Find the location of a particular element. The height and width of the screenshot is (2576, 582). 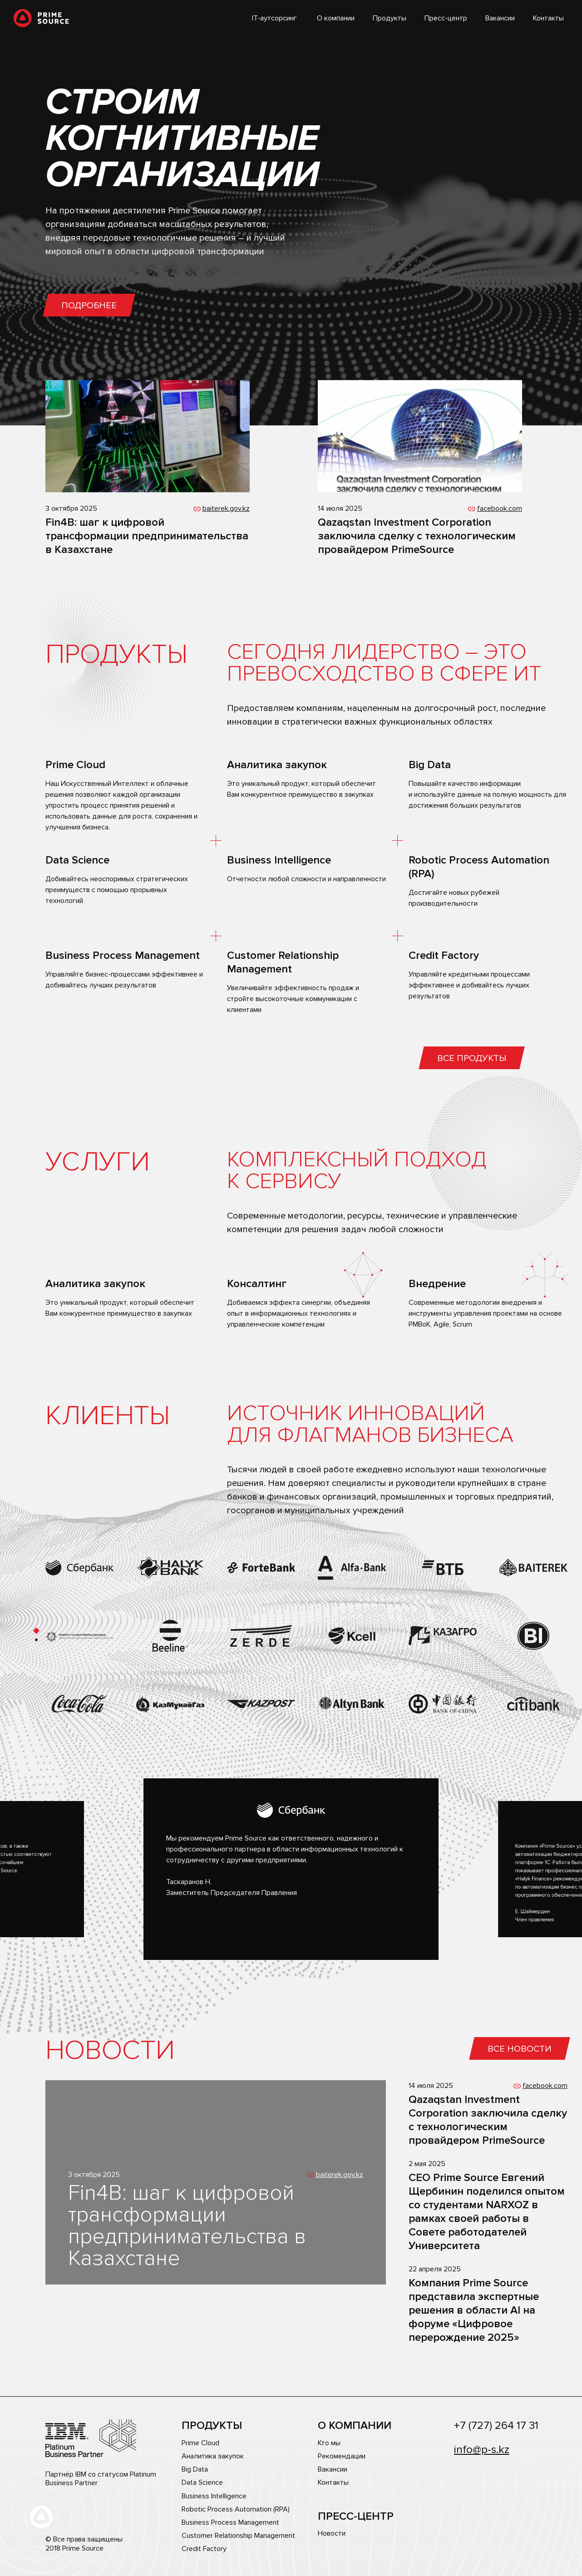

Пресс-центр is located at coordinates (445, 18).